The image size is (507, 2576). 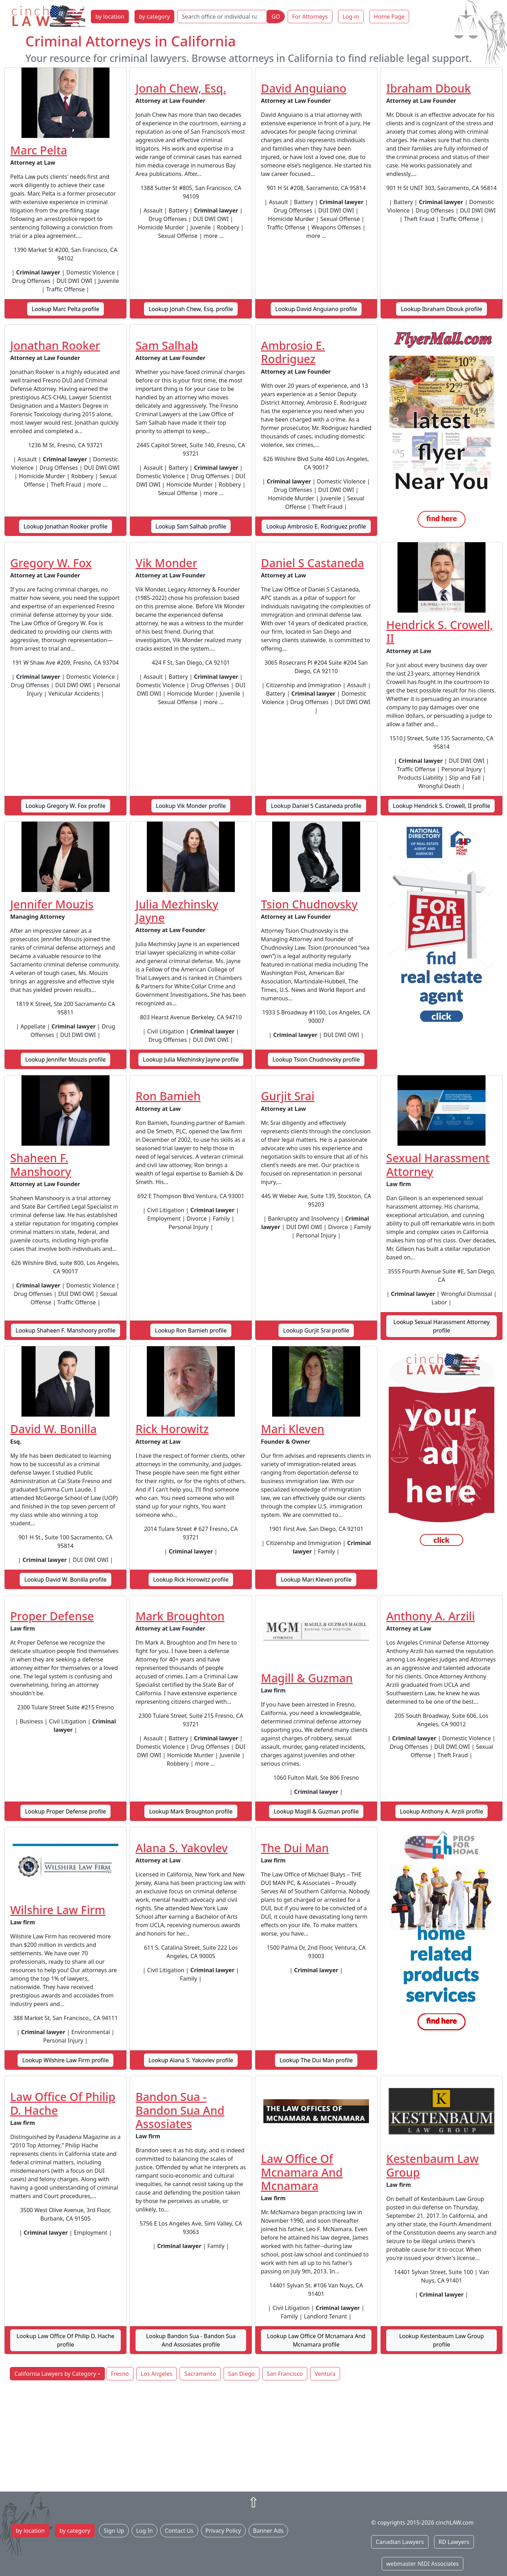 What do you see at coordinates (65, 1059) in the screenshot?
I see `Lookup Jennifer Mouzis profile` at bounding box center [65, 1059].